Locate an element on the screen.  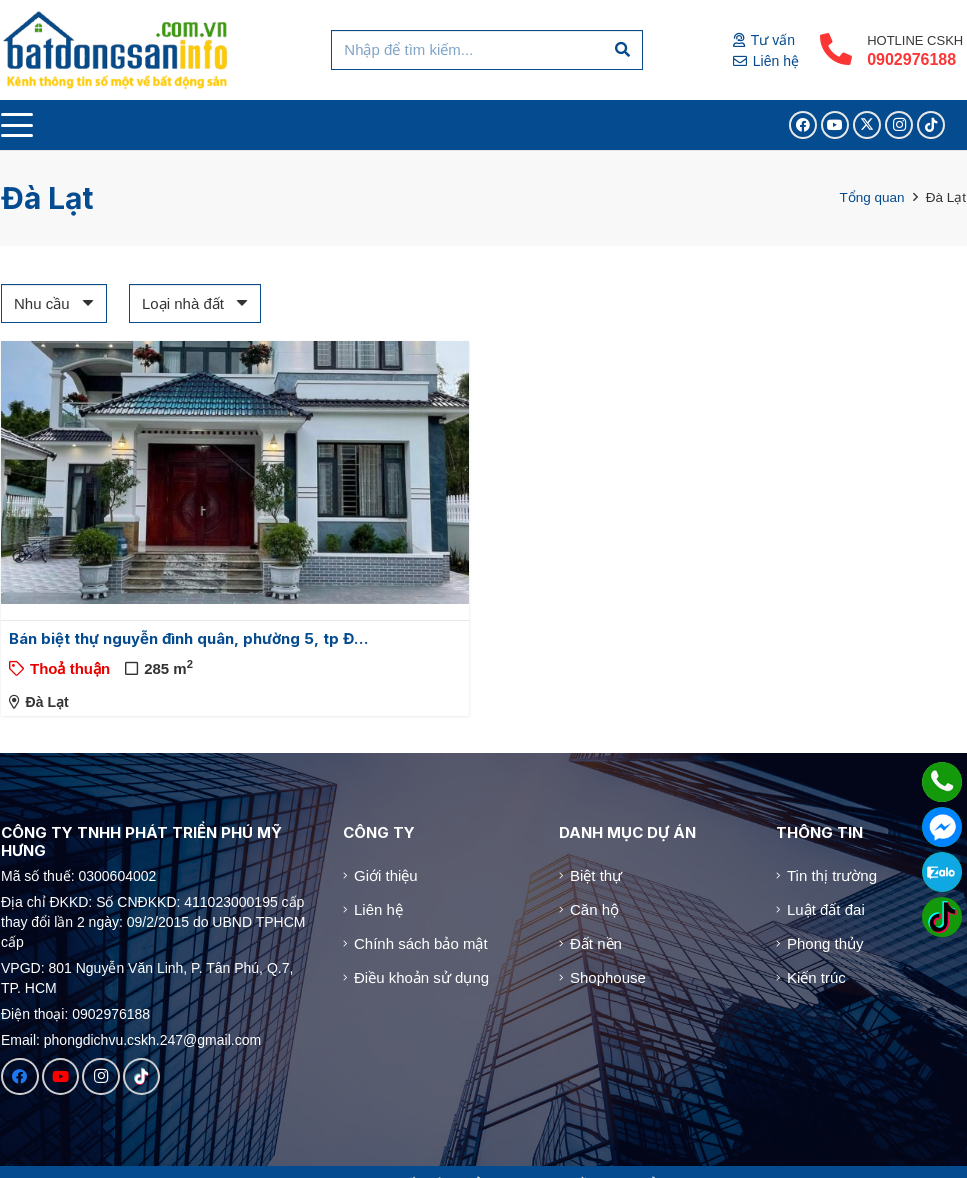
Điều khoản sử dụng is located at coordinates (421, 977).